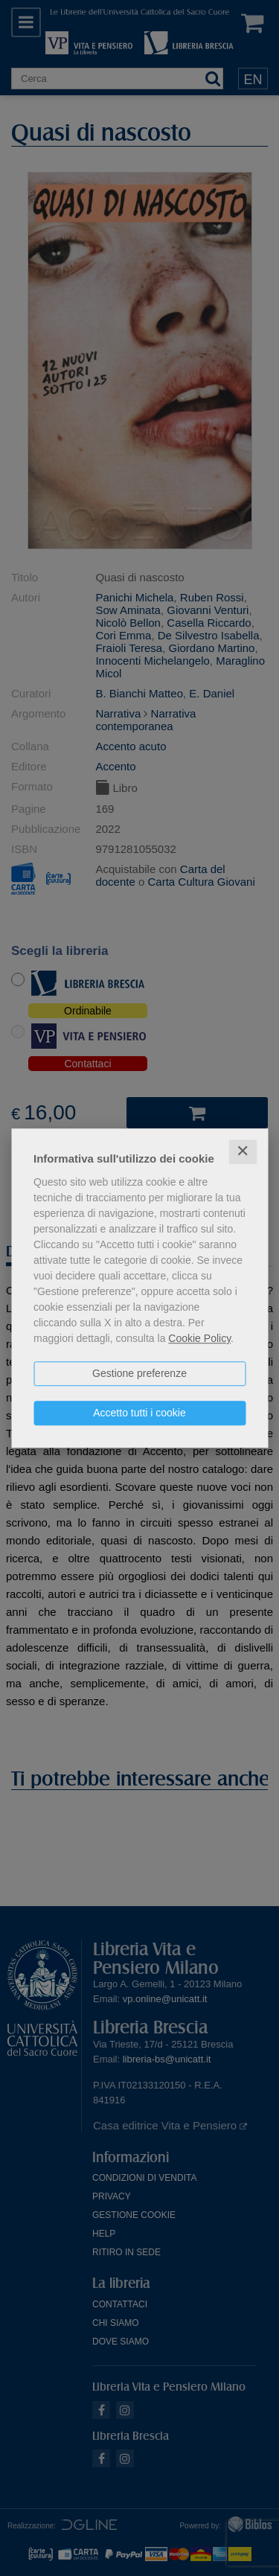 The width and height of the screenshot is (279, 2576). What do you see at coordinates (139, 1413) in the screenshot?
I see `Accetto tutti i cookie [button]` at bounding box center [139, 1413].